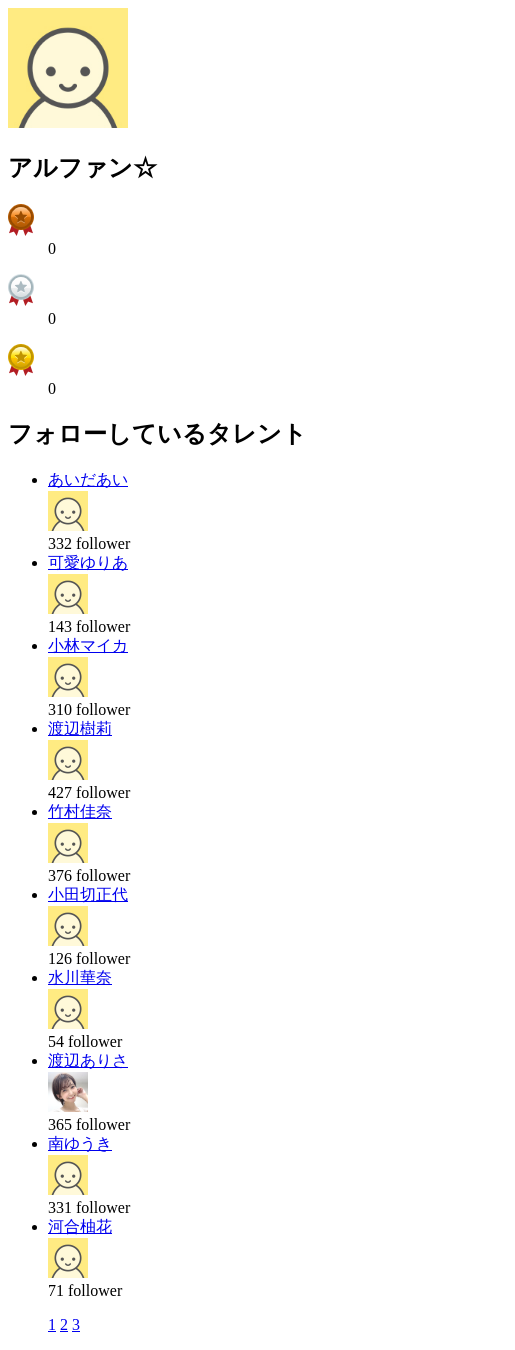  I want to click on 渡辺ありさ, so click(88, 1060).